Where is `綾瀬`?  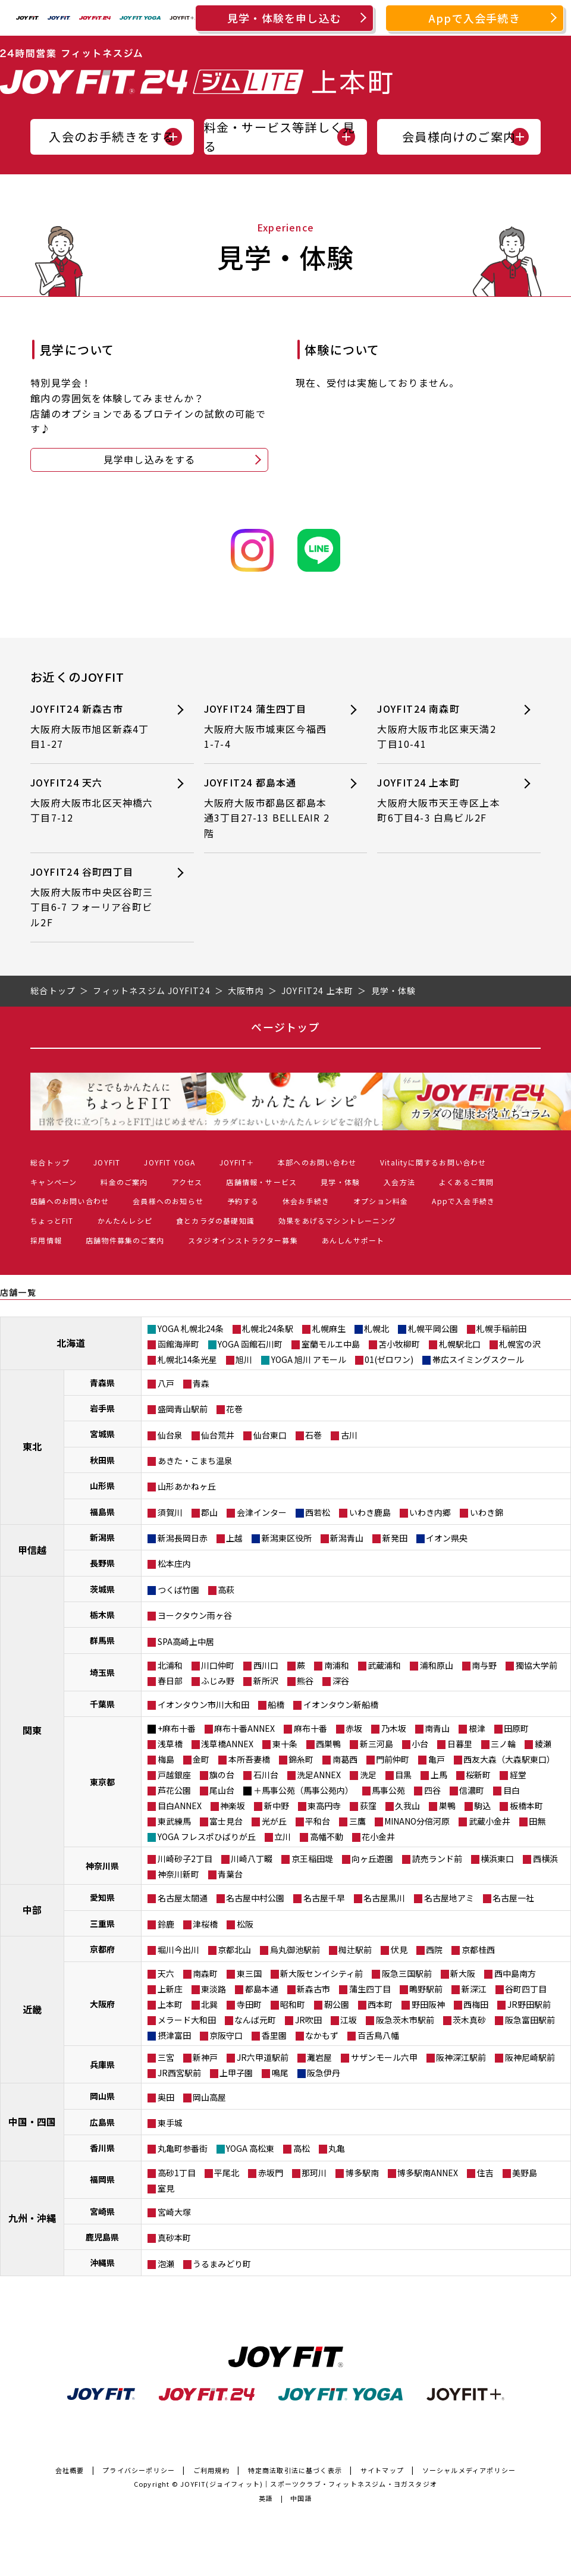 綾瀬 is located at coordinates (543, 1744).